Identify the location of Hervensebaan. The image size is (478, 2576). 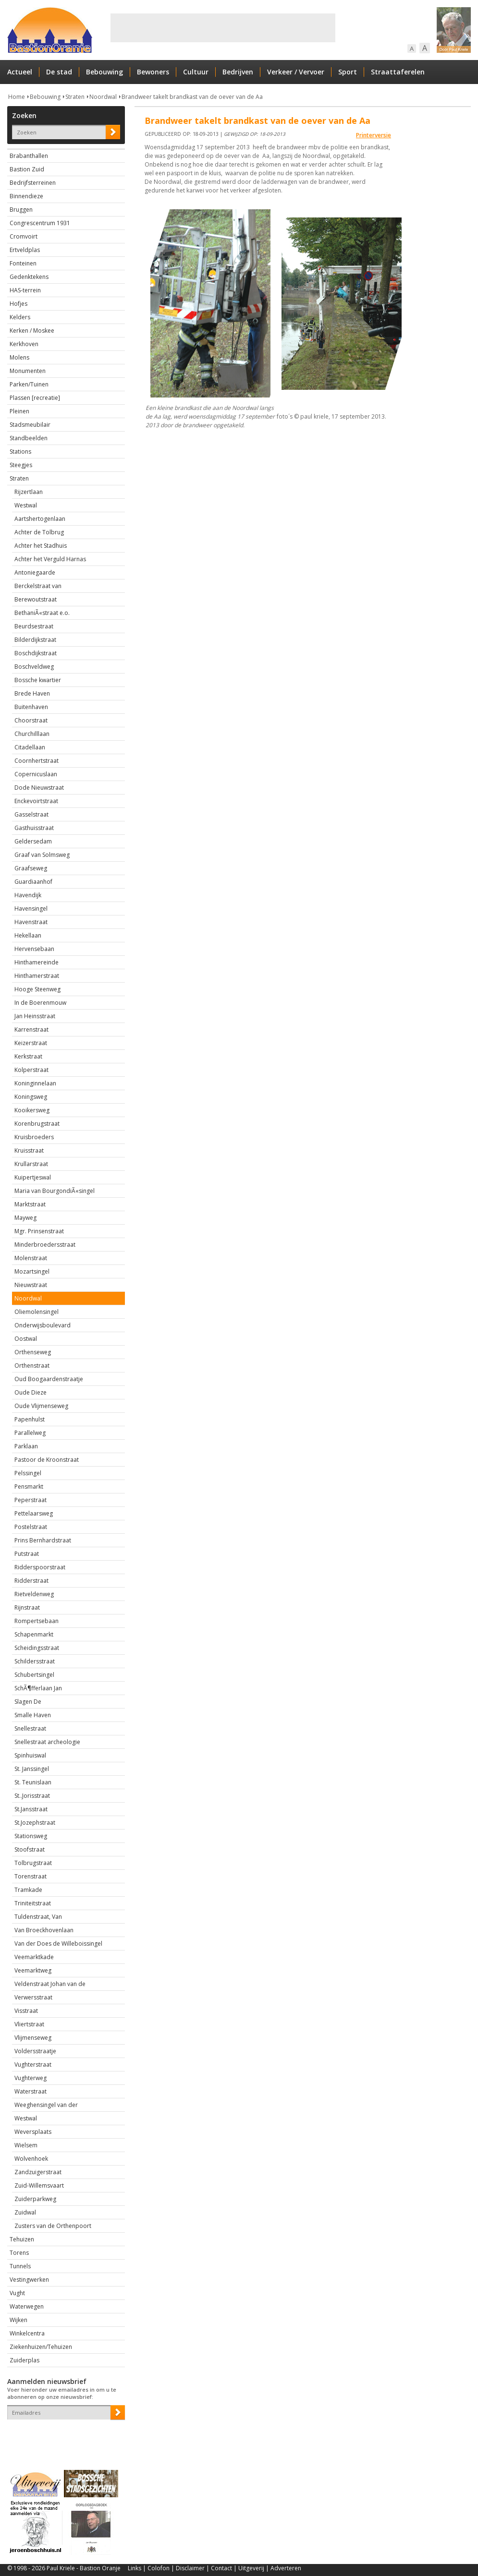
(34, 949).